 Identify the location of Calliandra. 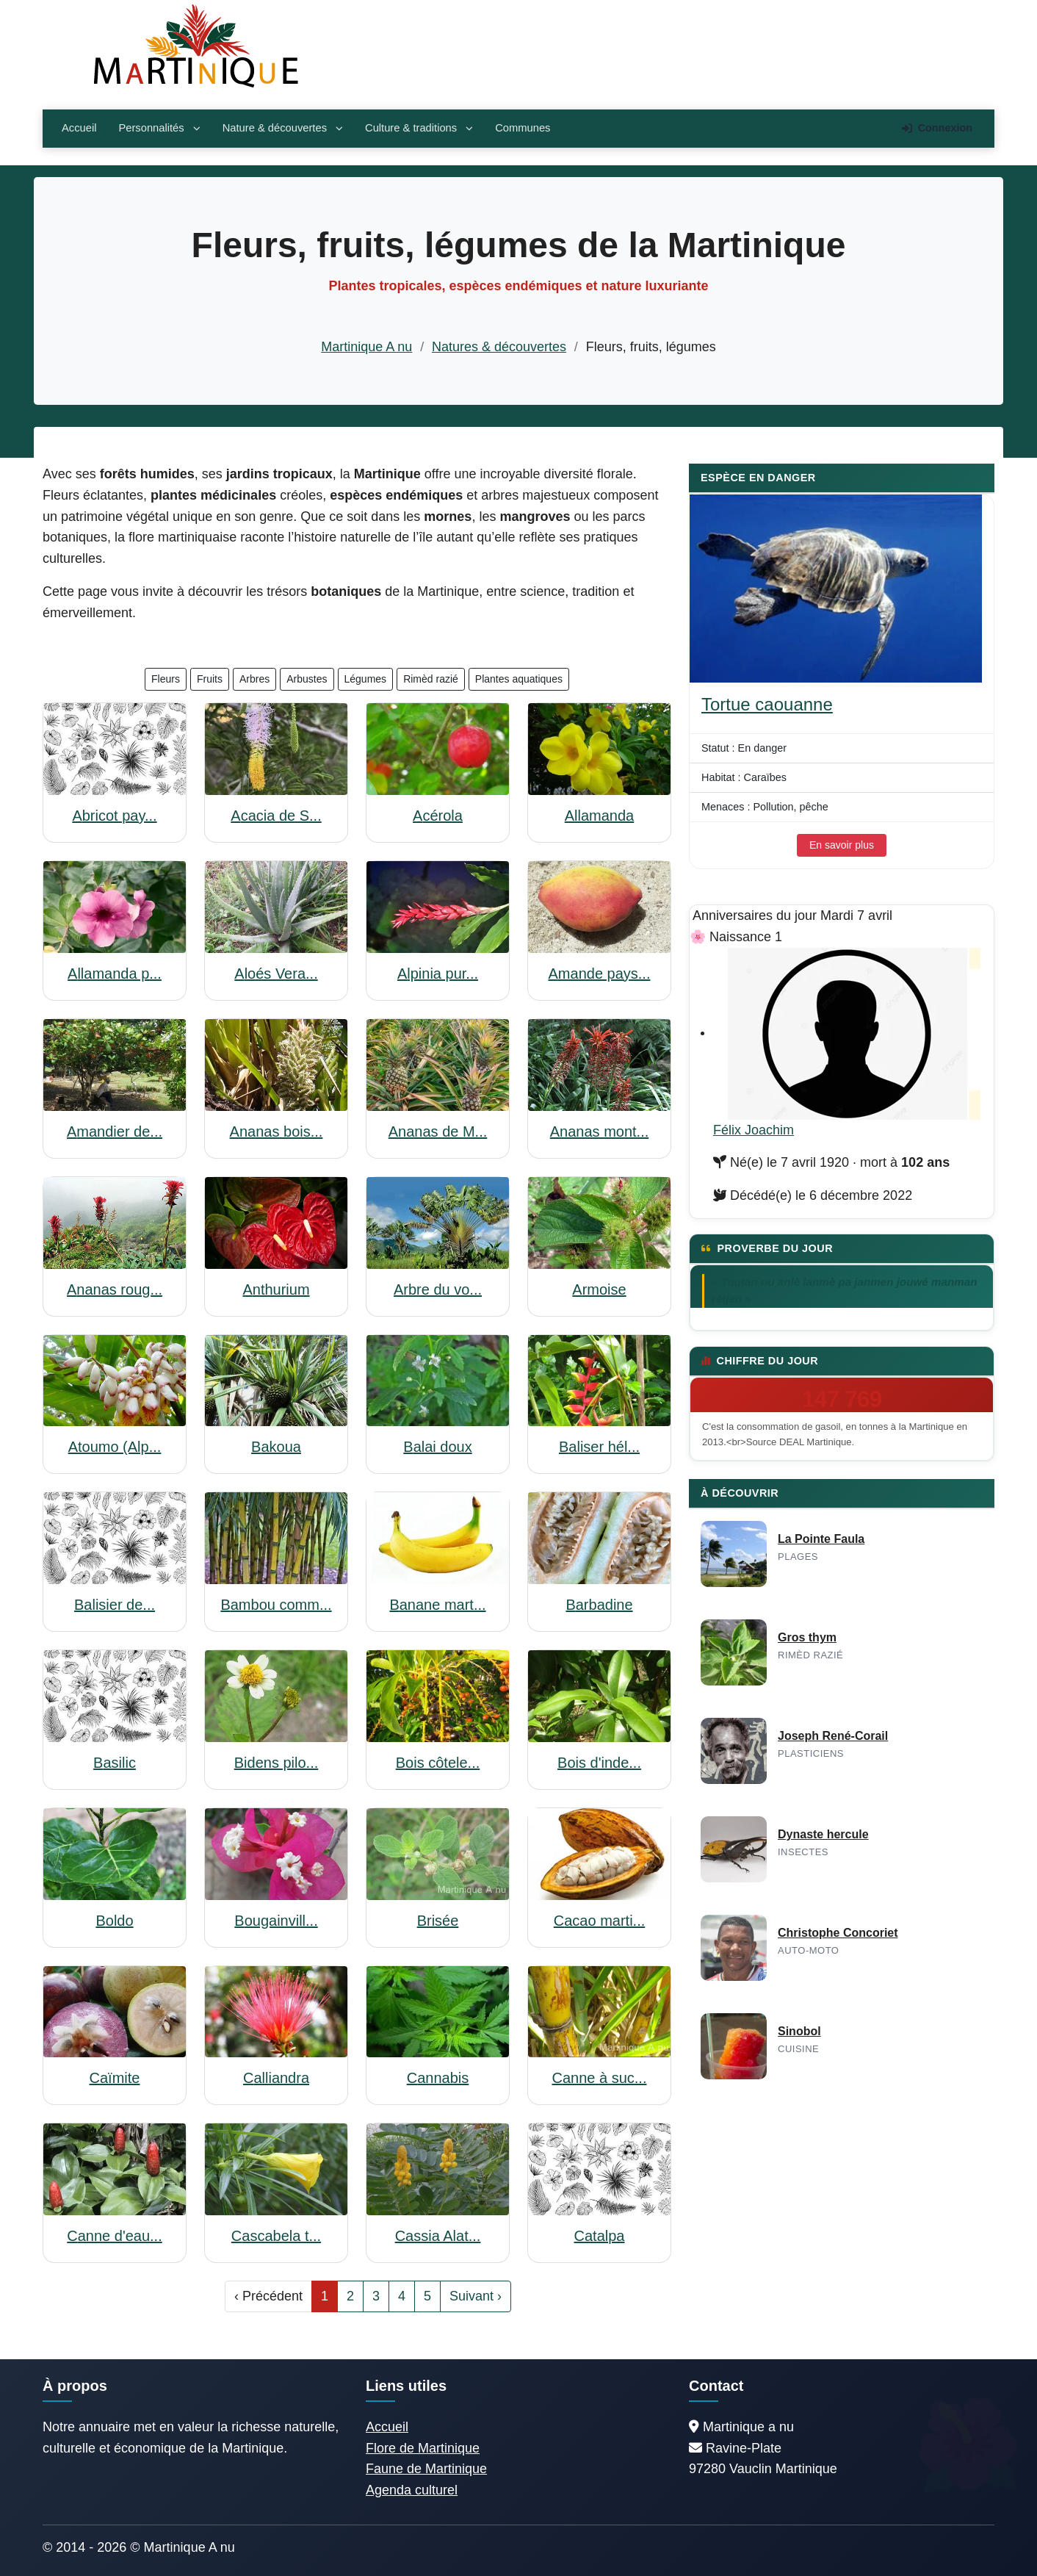
(276, 2078).